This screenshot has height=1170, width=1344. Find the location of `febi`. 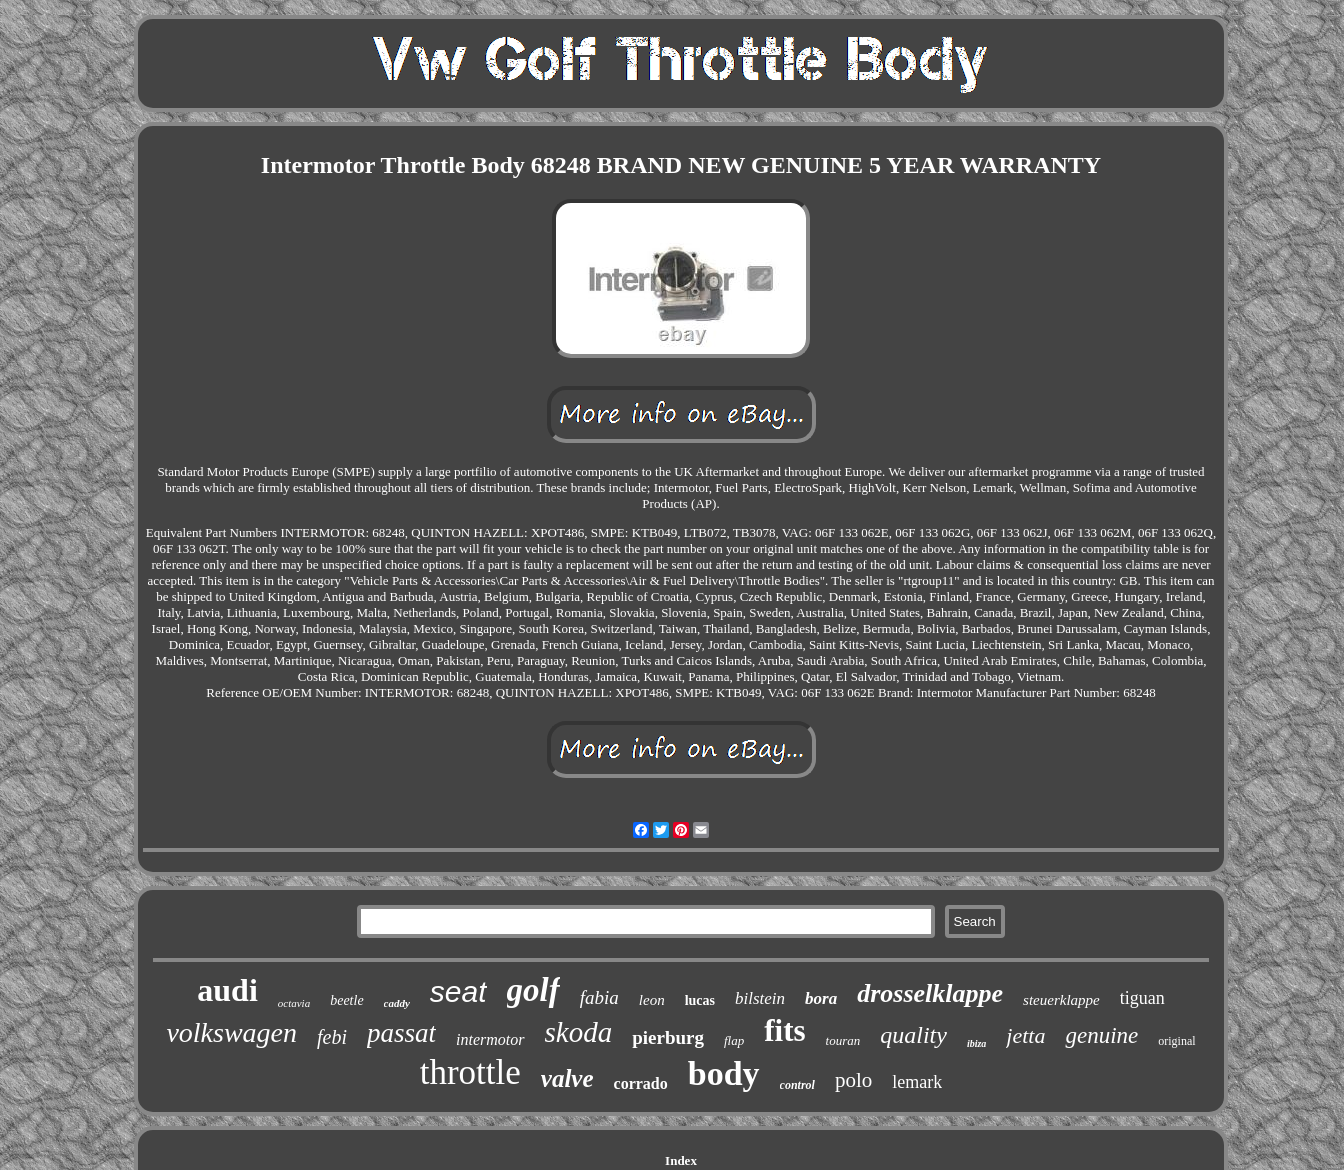

febi is located at coordinates (332, 1037).